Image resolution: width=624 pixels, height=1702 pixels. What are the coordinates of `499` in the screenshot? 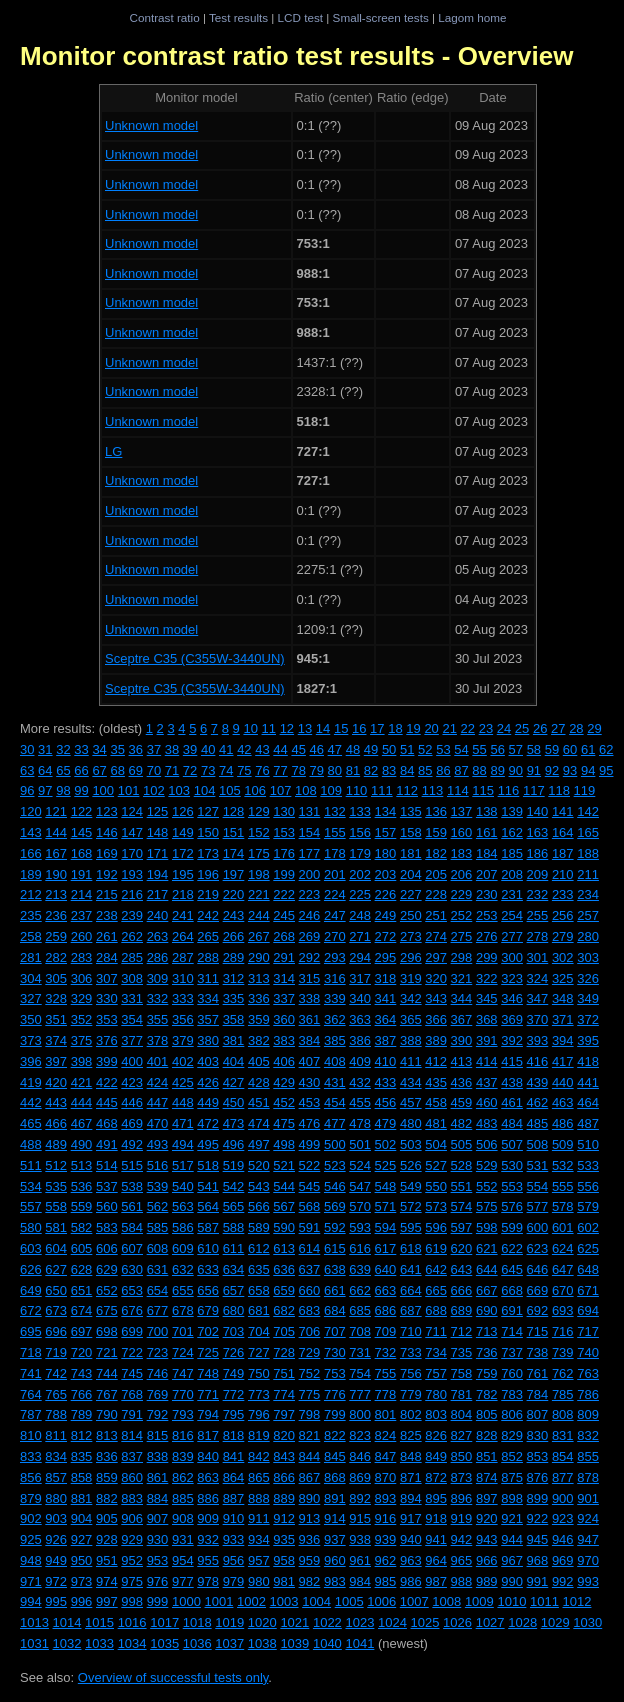 It's located at (310, 1144).